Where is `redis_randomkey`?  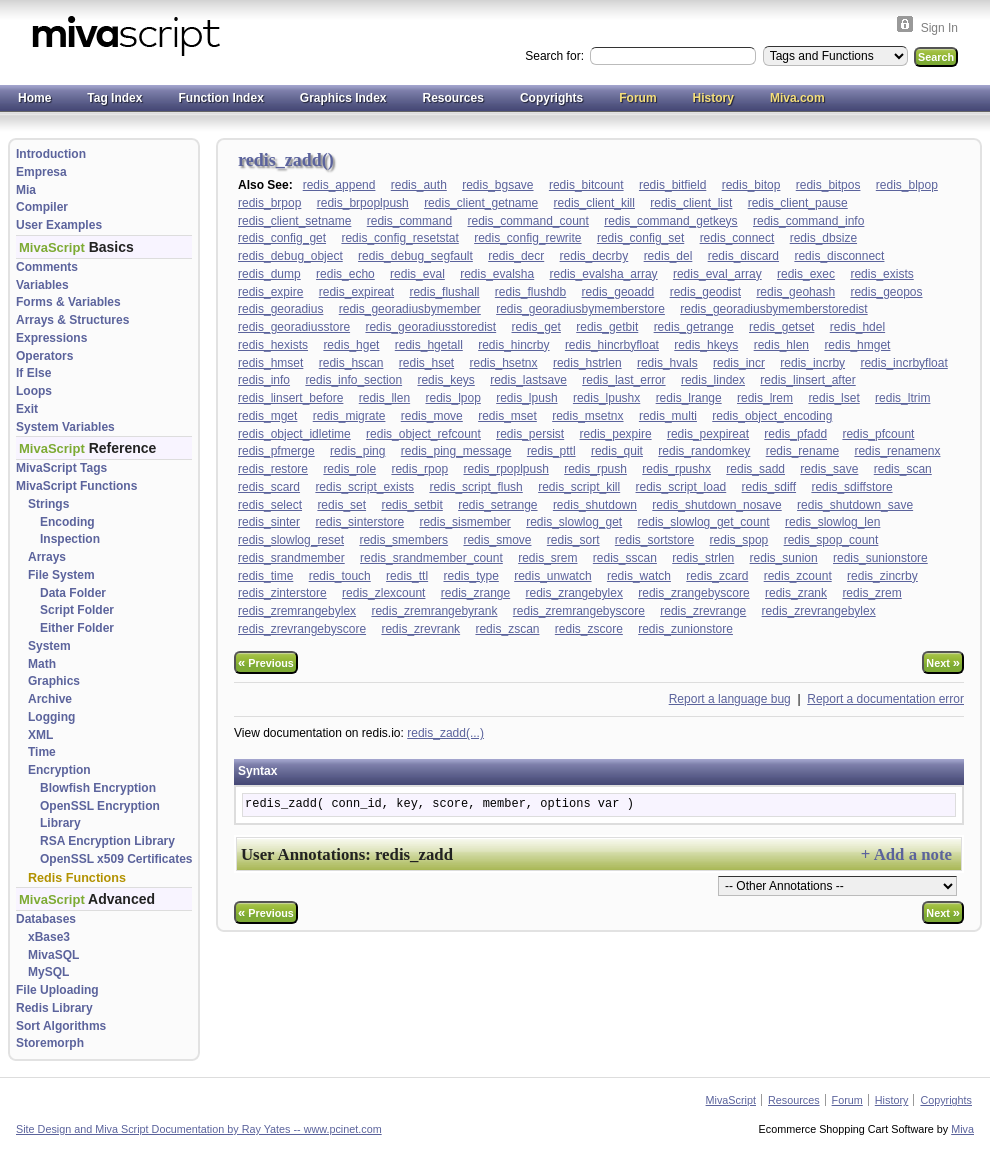 redis_randomkey is located at coordinates (704, 451).